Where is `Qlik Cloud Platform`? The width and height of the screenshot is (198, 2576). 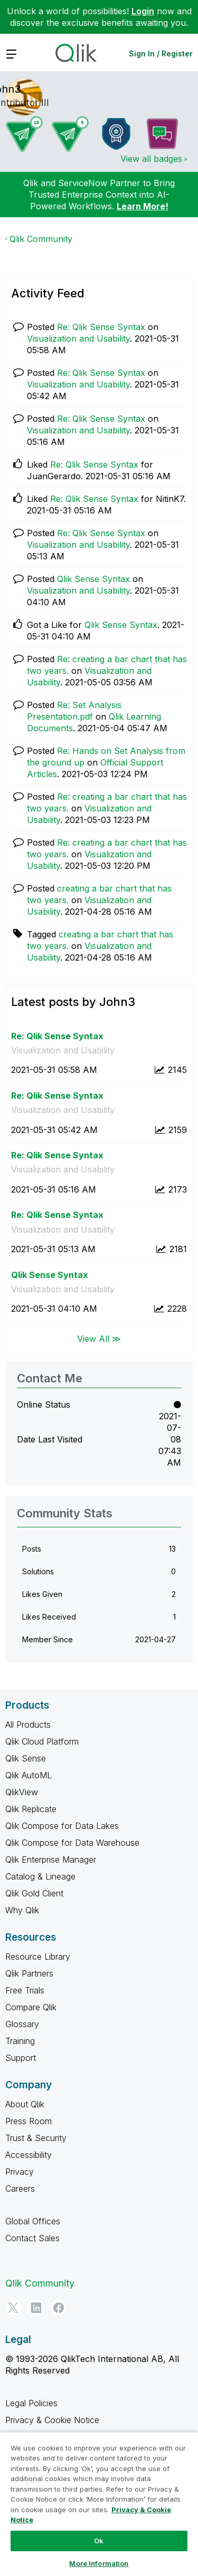
Qlik Cloud Platform is located at coordinates (42, 1741).